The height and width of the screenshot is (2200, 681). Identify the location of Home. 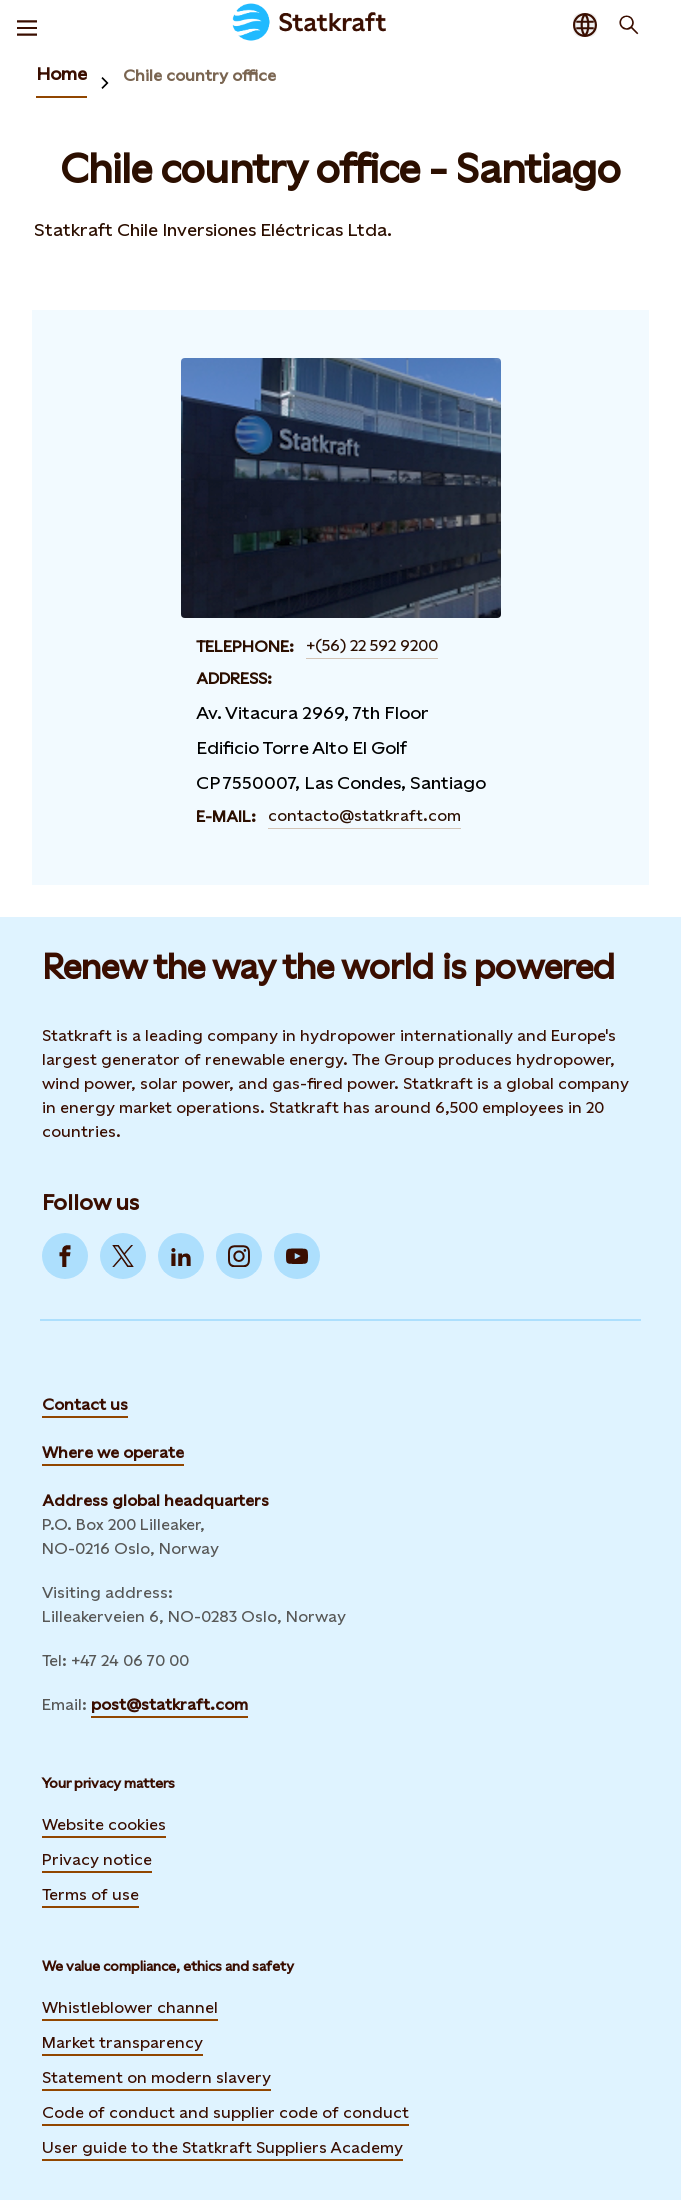
(61, 73).